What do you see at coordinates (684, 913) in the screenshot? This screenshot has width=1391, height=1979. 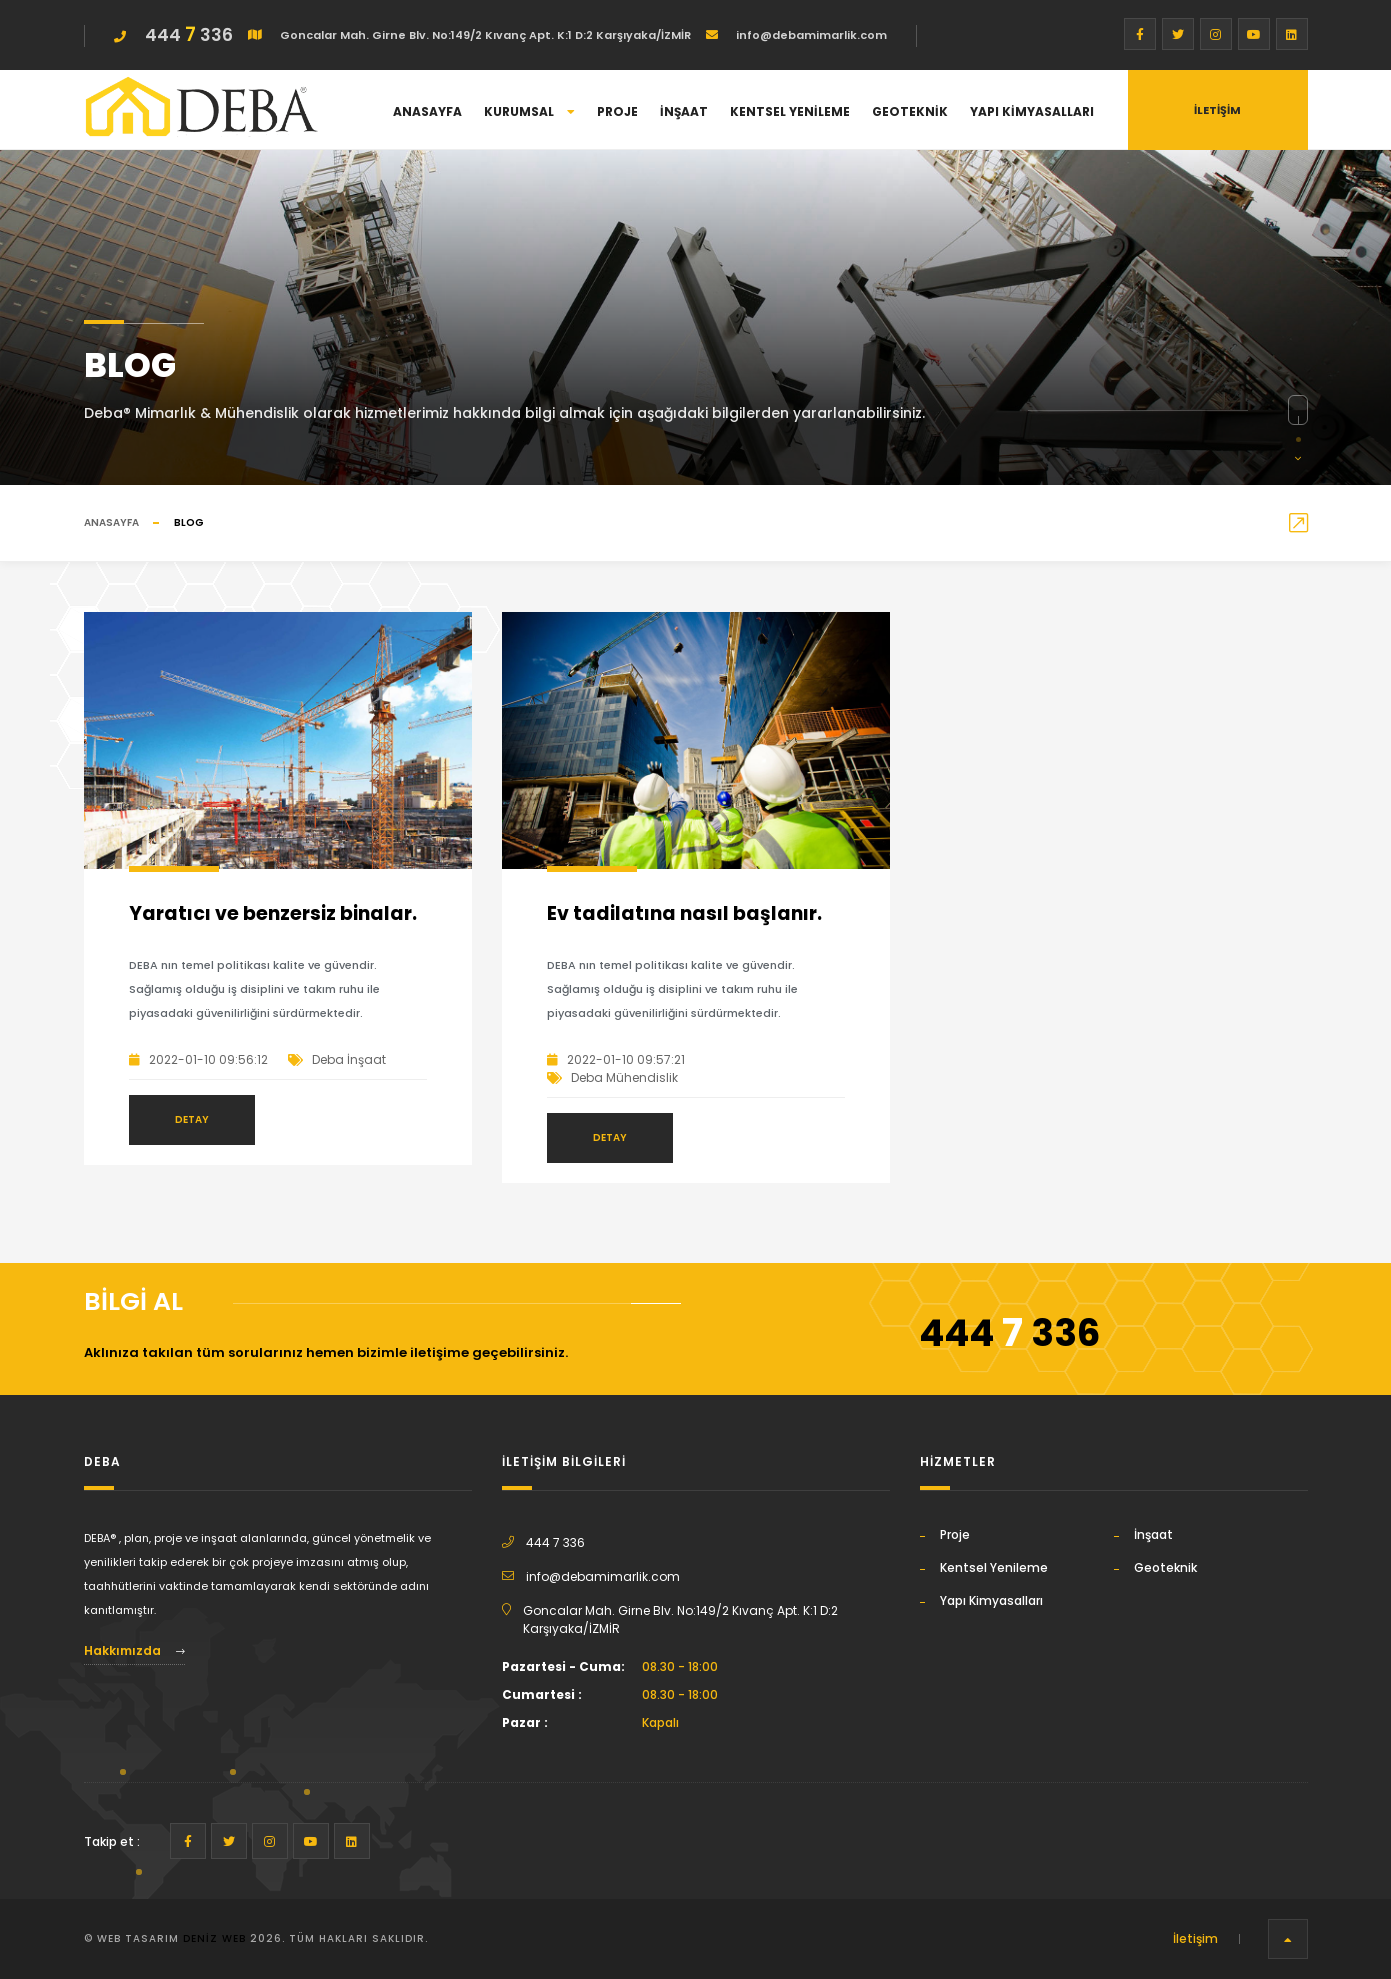 I see `Ev tadilatına nasıl başlanır.` at bounding box center [684, 913].